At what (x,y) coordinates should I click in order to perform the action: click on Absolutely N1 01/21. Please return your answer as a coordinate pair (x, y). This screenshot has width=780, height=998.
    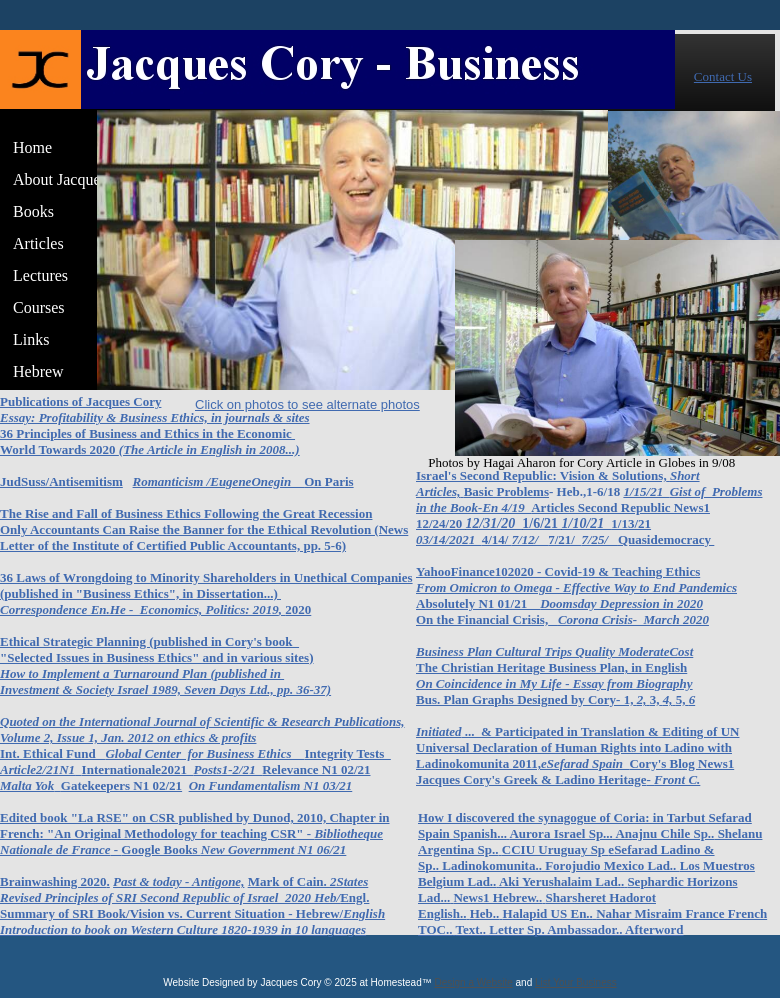
    Looking at the image, I should click on (478, 603).